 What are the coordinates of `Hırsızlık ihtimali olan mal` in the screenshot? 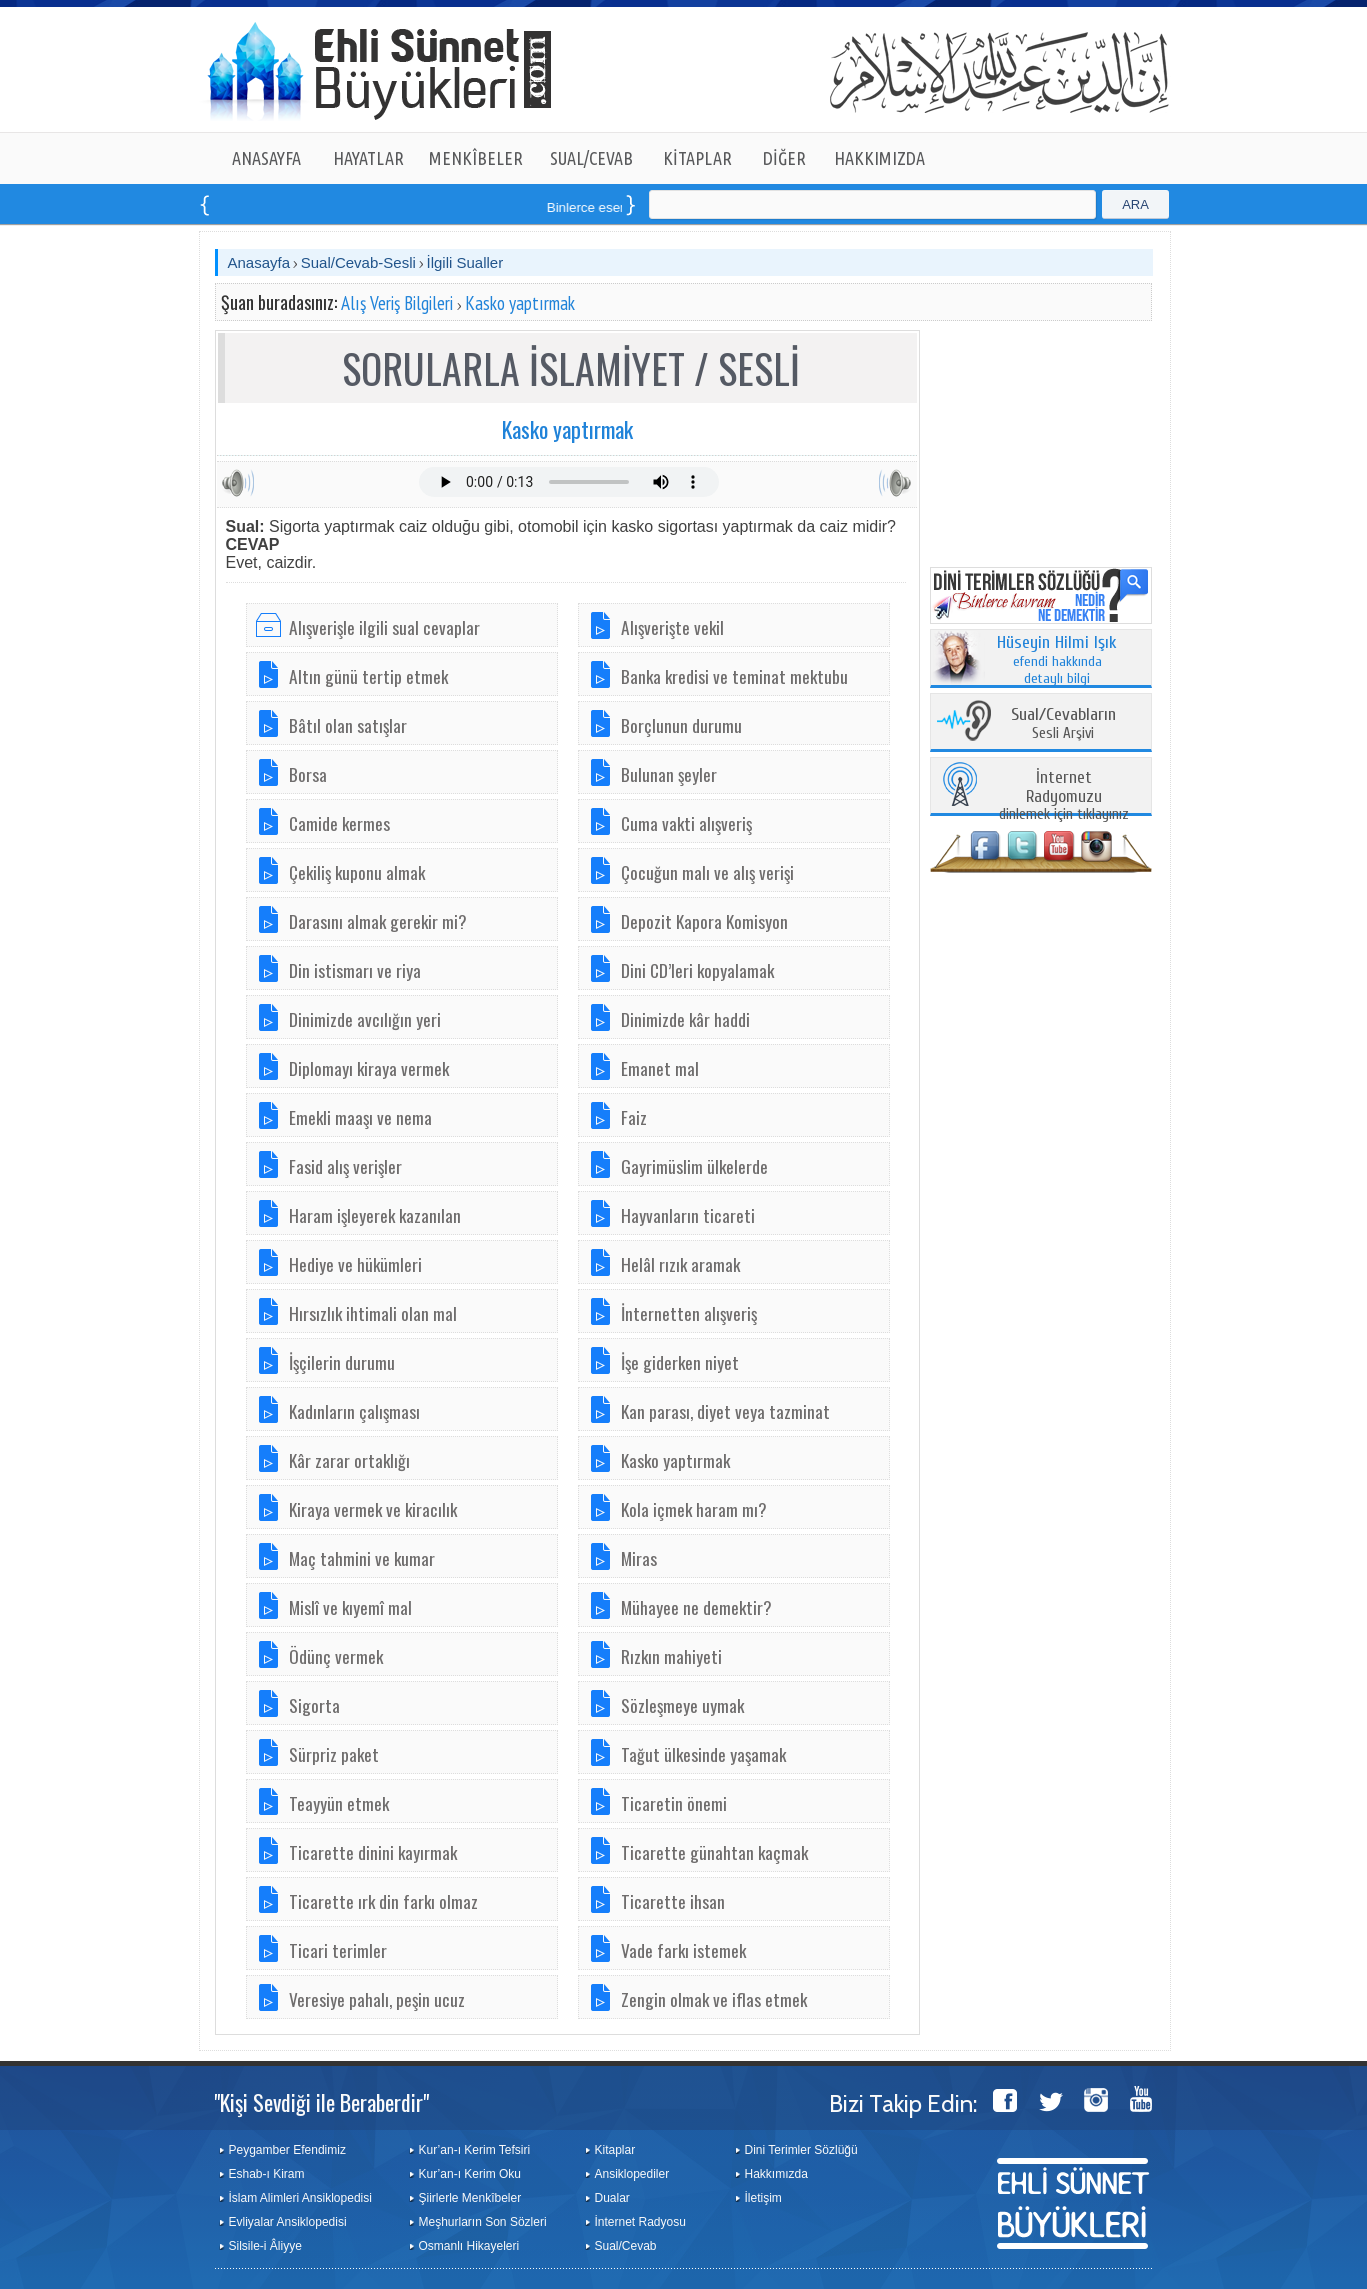 It's located at (373, 1313).